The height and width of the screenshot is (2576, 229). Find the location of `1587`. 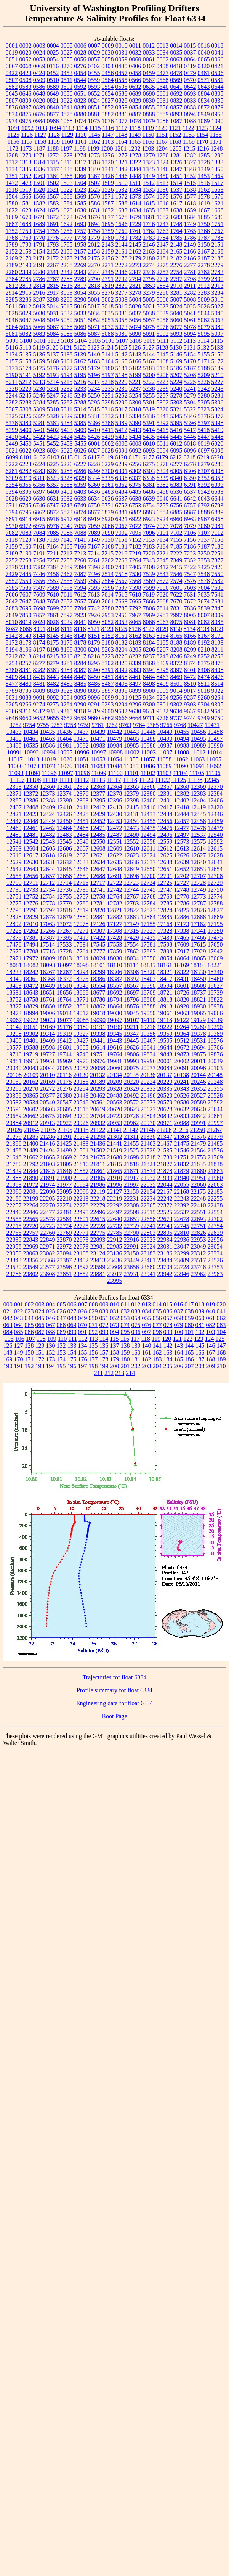

1587 is located at coordinates (108, 203).